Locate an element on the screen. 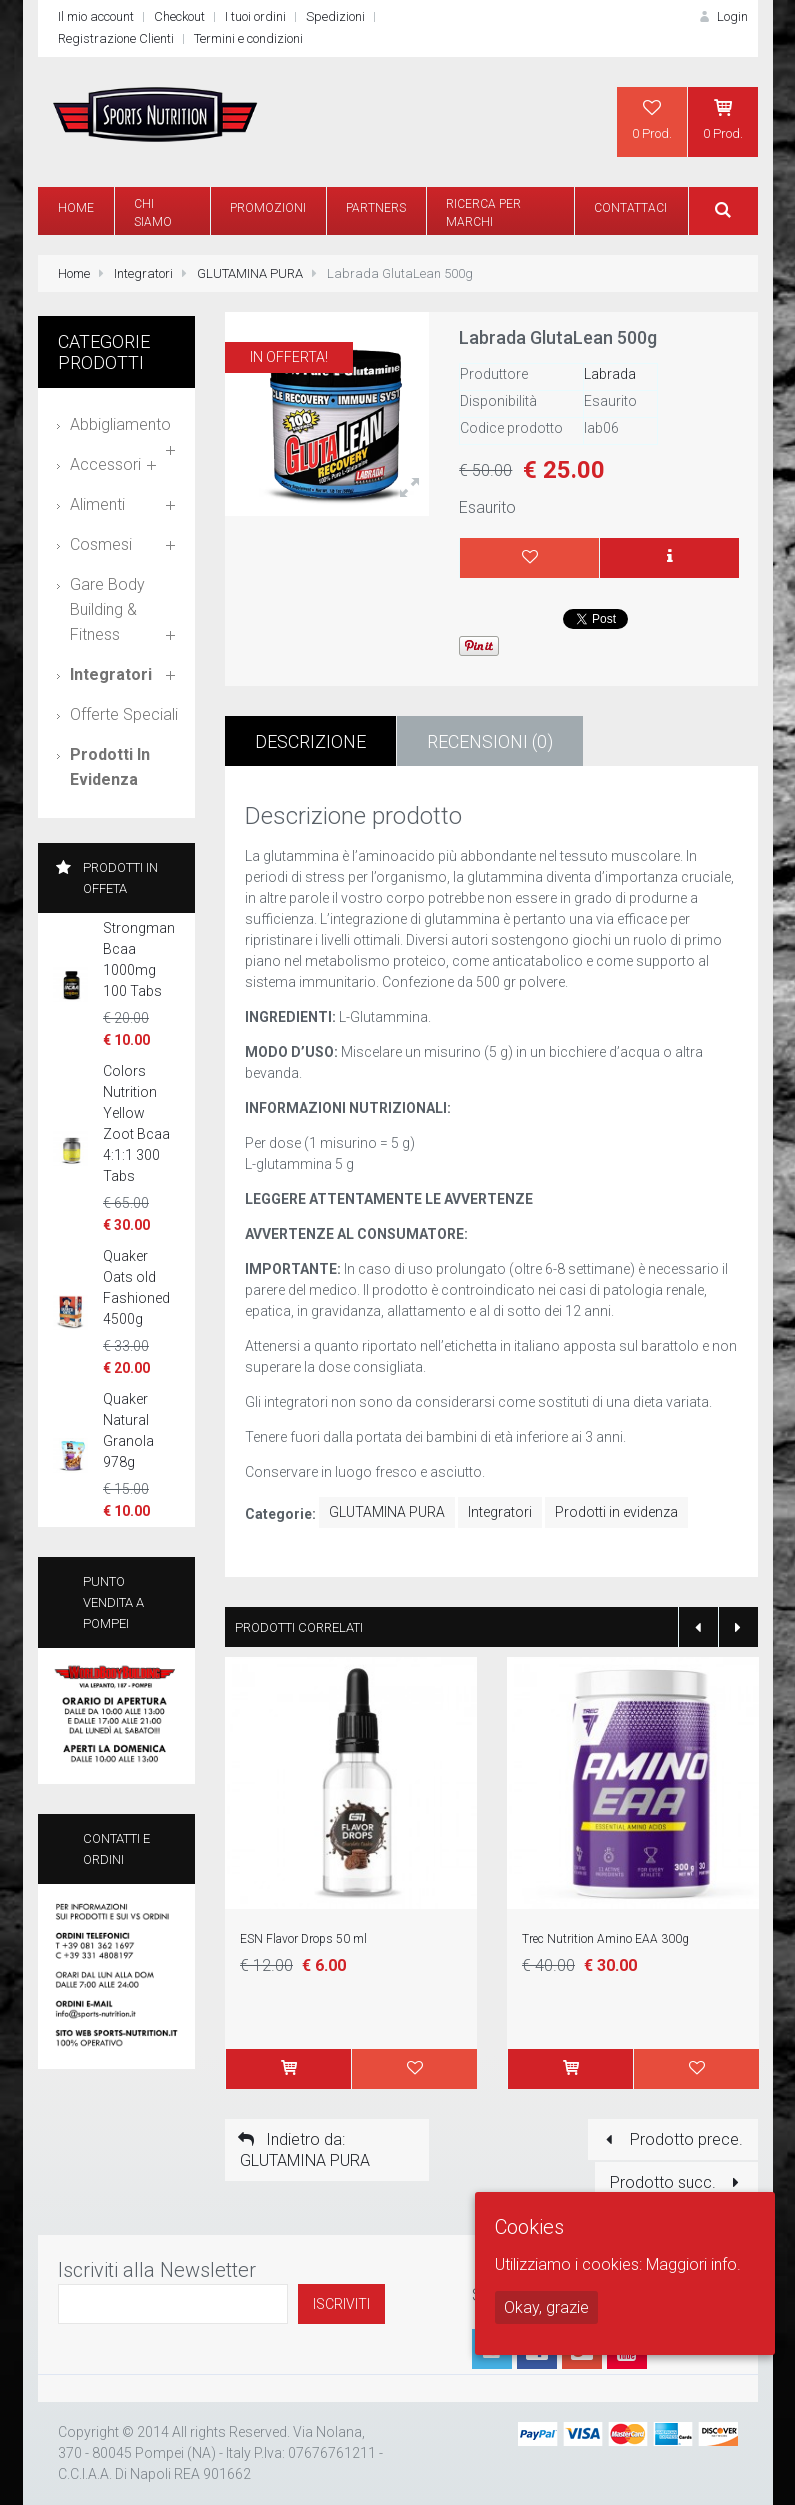 The width and height of the screenshot is (795, 2505). Accessori is located at coordinates (105, 464).